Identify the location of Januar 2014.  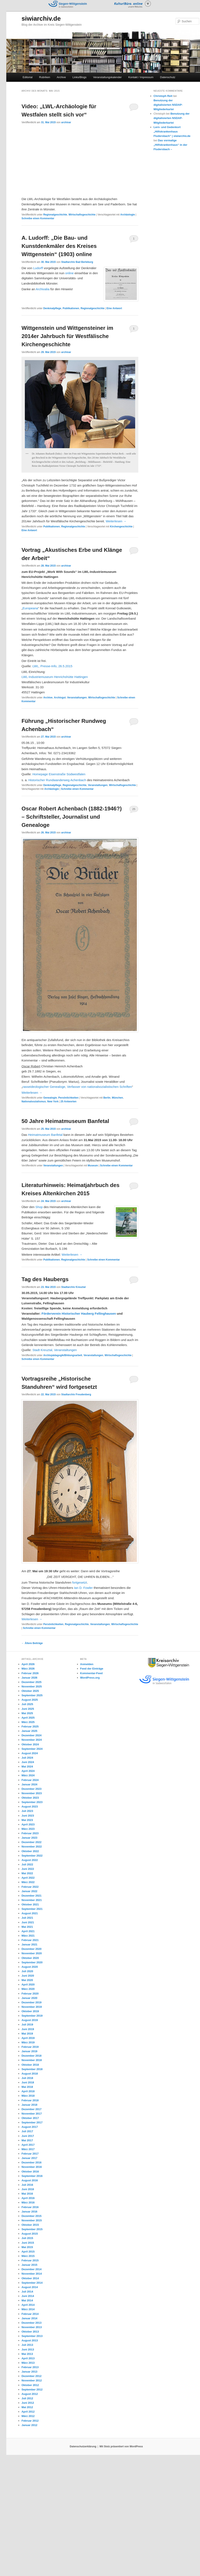
(29, 2318).